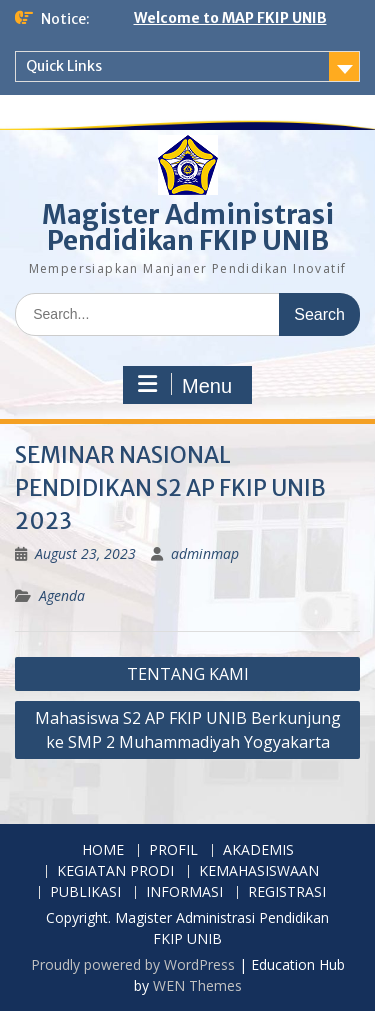  I want to click on Proudly powered by WordPress, so click(133, 964).